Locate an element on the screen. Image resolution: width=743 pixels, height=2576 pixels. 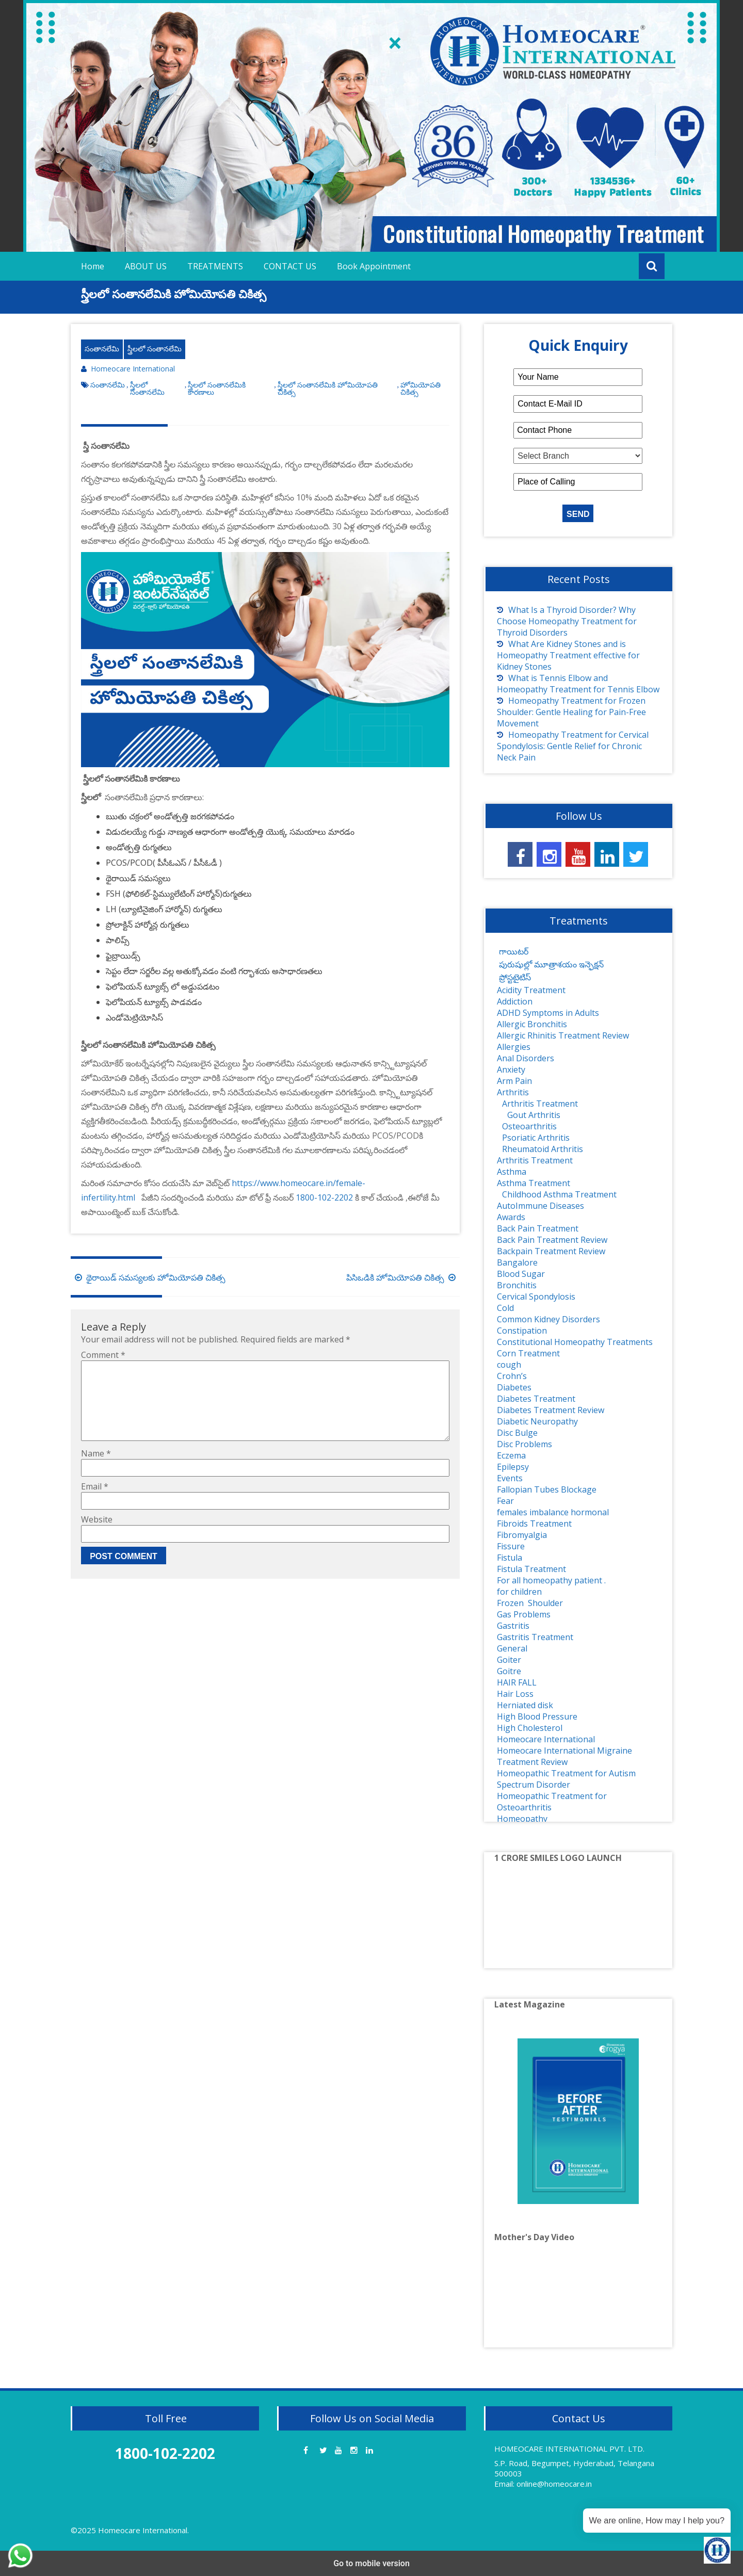
females imbalance hormonal is located at coordinates (553, 1512).